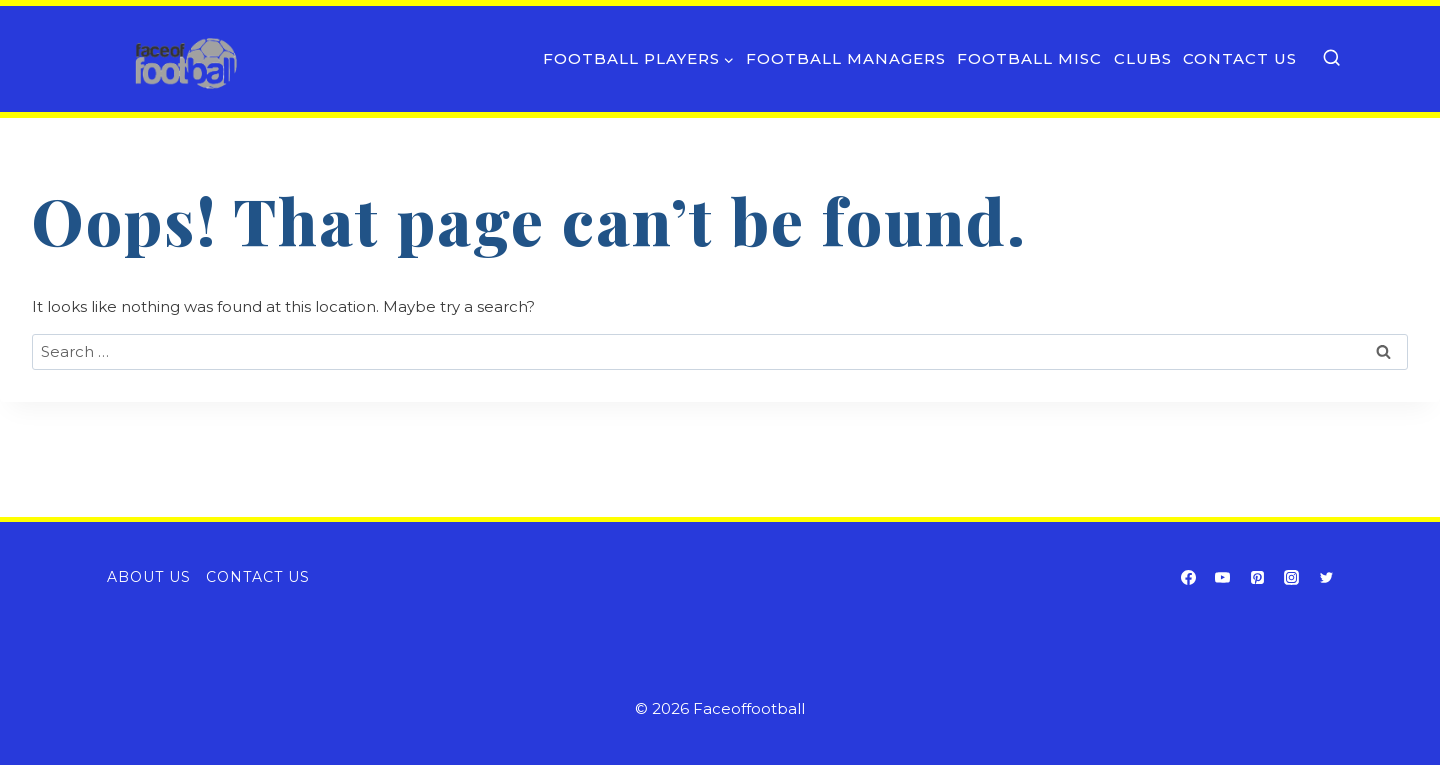 This screenshot has height=765, width=1440. I want to click on Football Managers, so click(846, 58).